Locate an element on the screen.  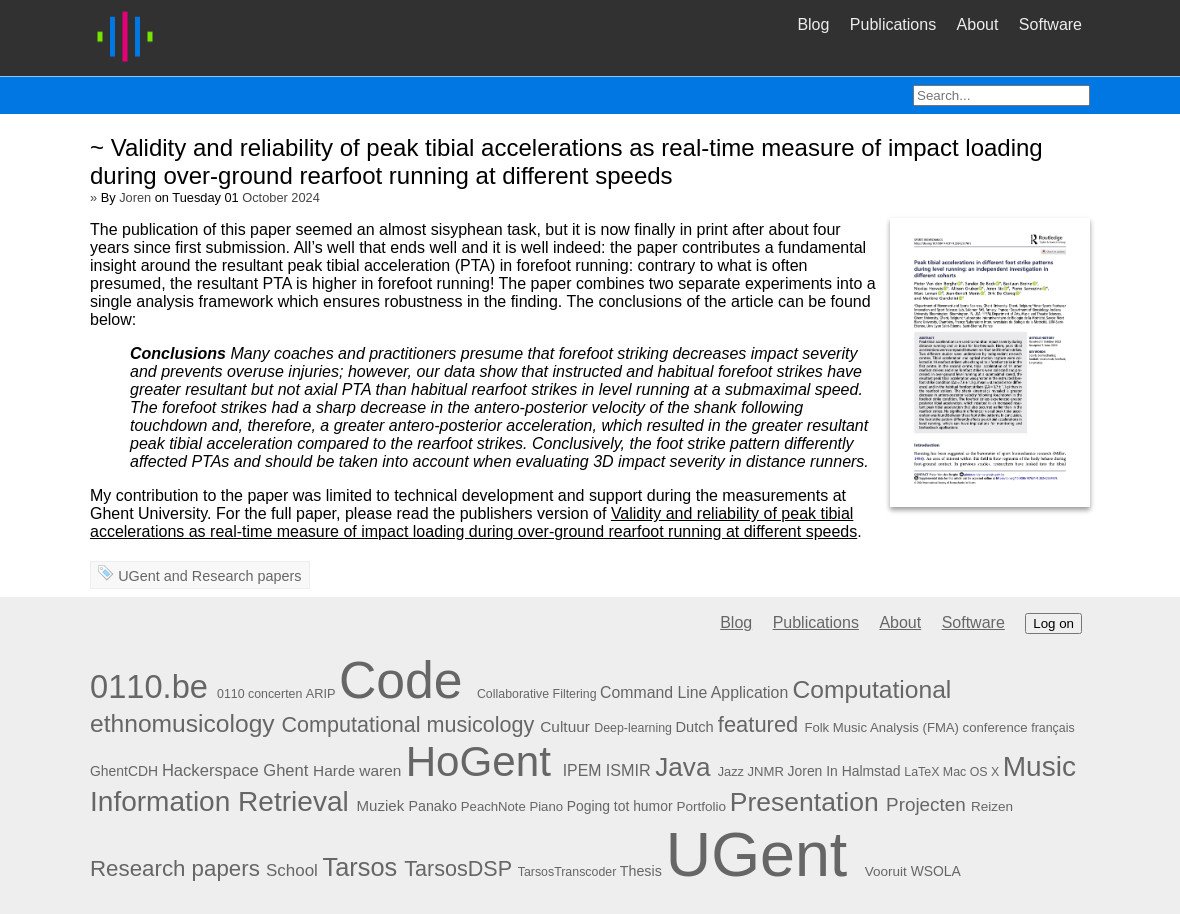
LaTeX is located at coordinates (921, 772).